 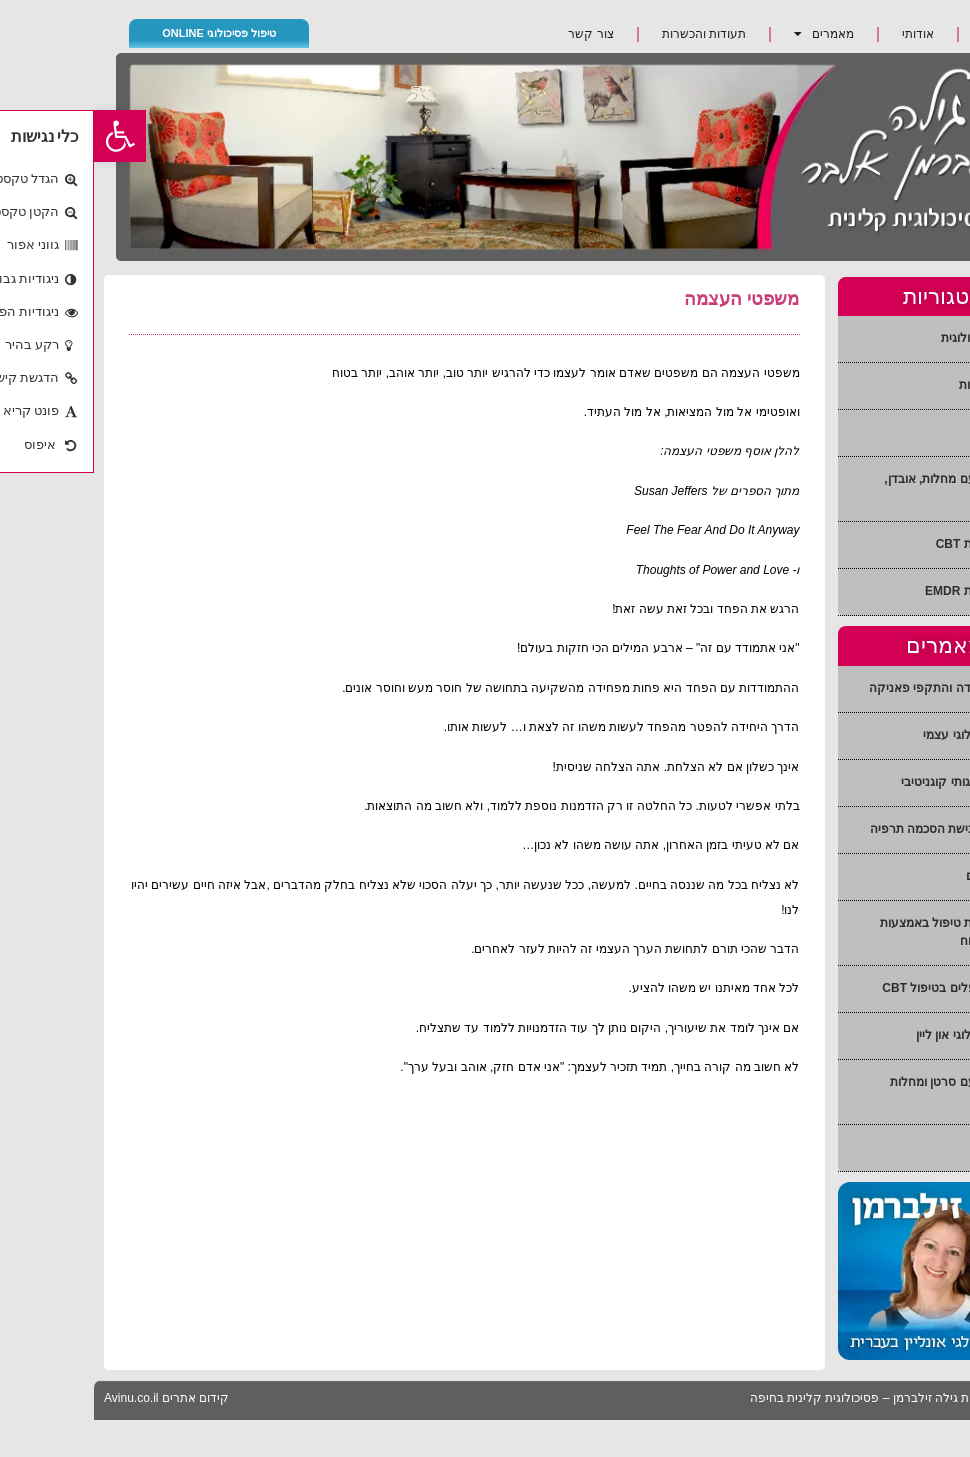 What do you see at coordinates (26, 136) in the screenshot?
I see `[link]` at bounding box center [26, 136].